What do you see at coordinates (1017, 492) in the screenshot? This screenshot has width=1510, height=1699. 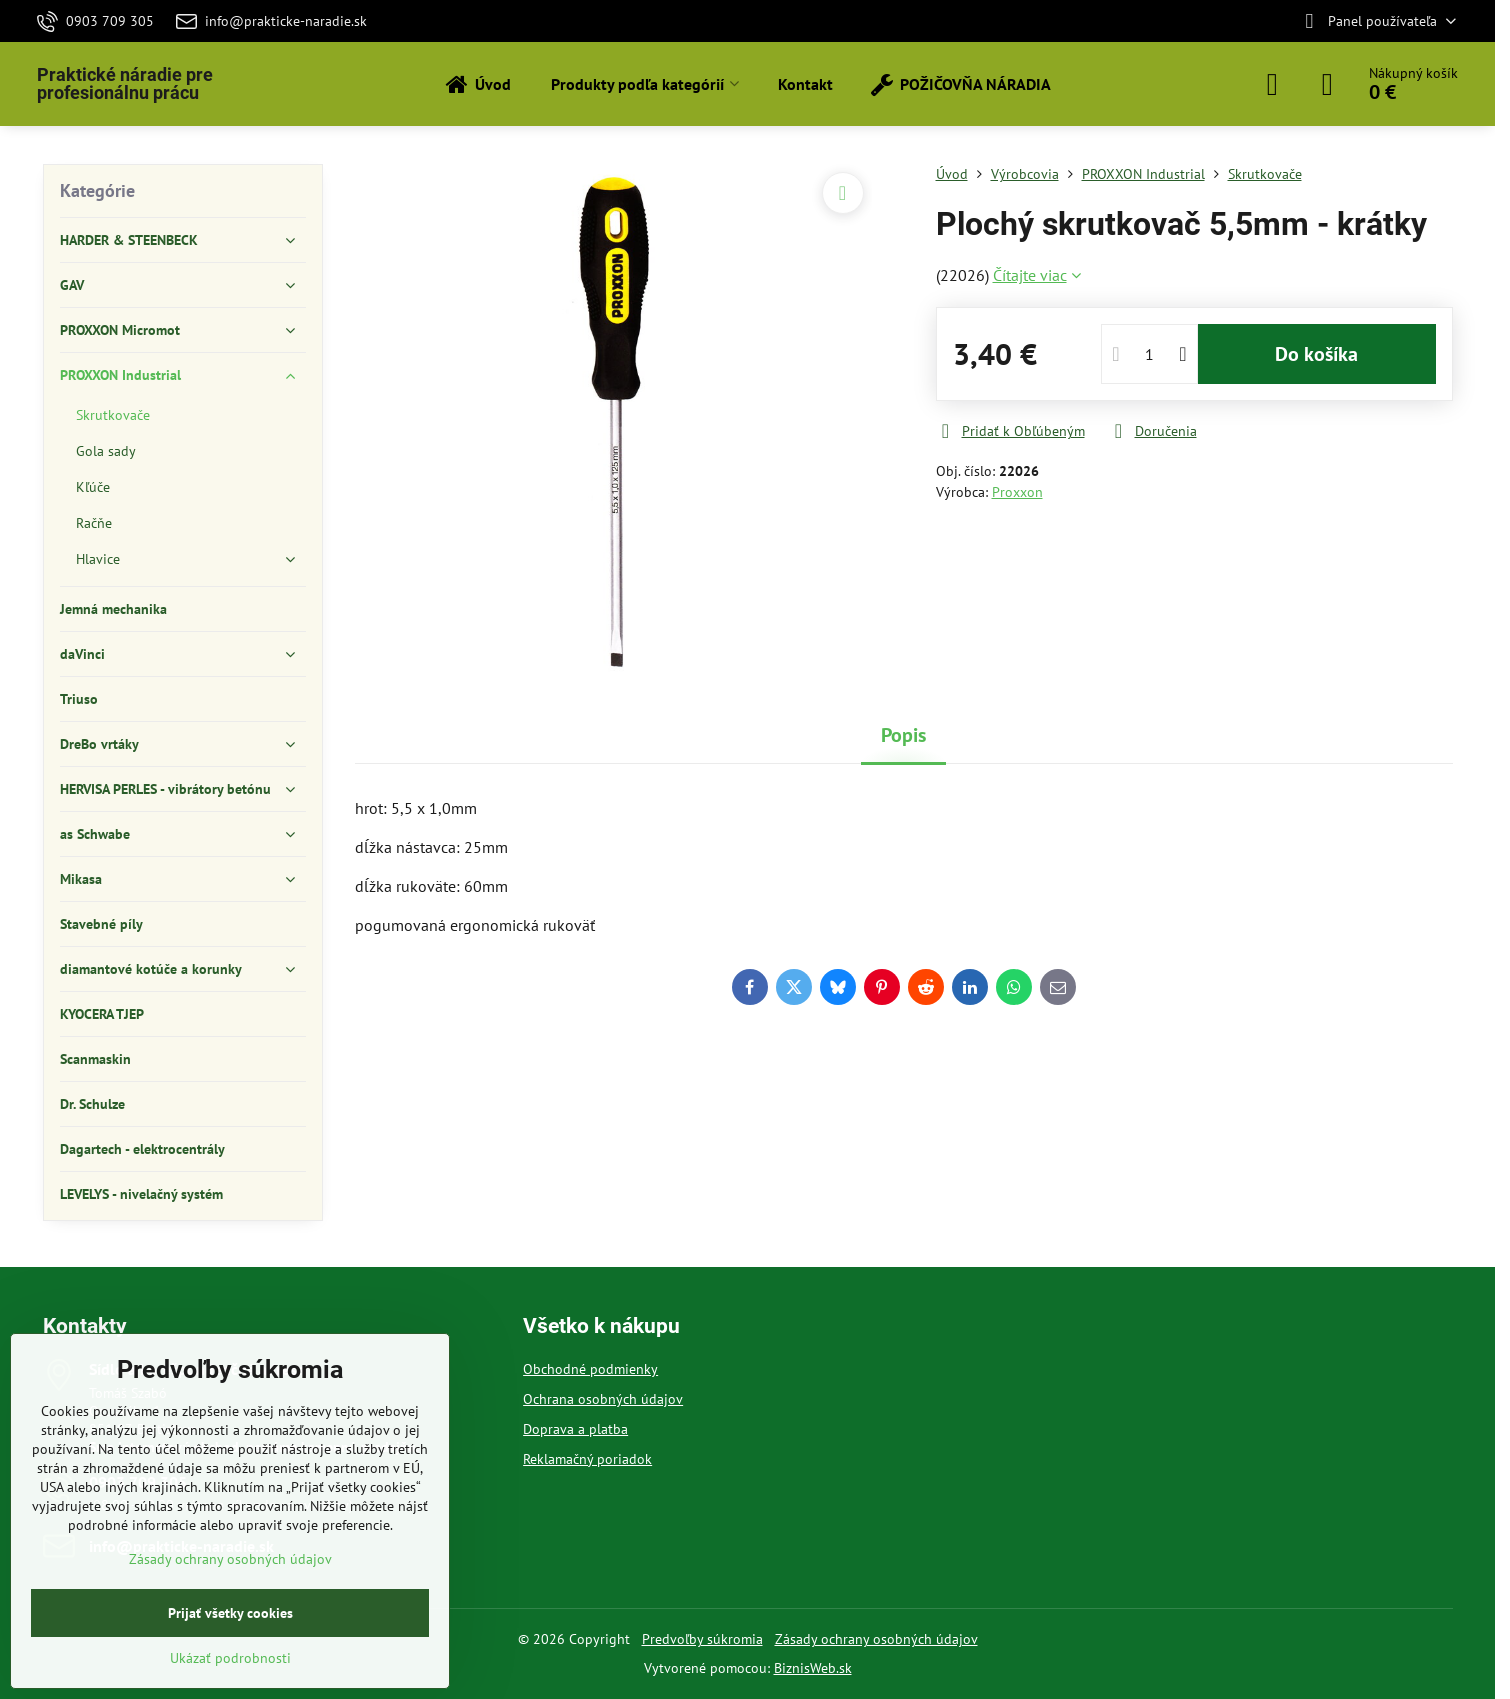 I see `Proxxon` at bounding box center [1017, 492].